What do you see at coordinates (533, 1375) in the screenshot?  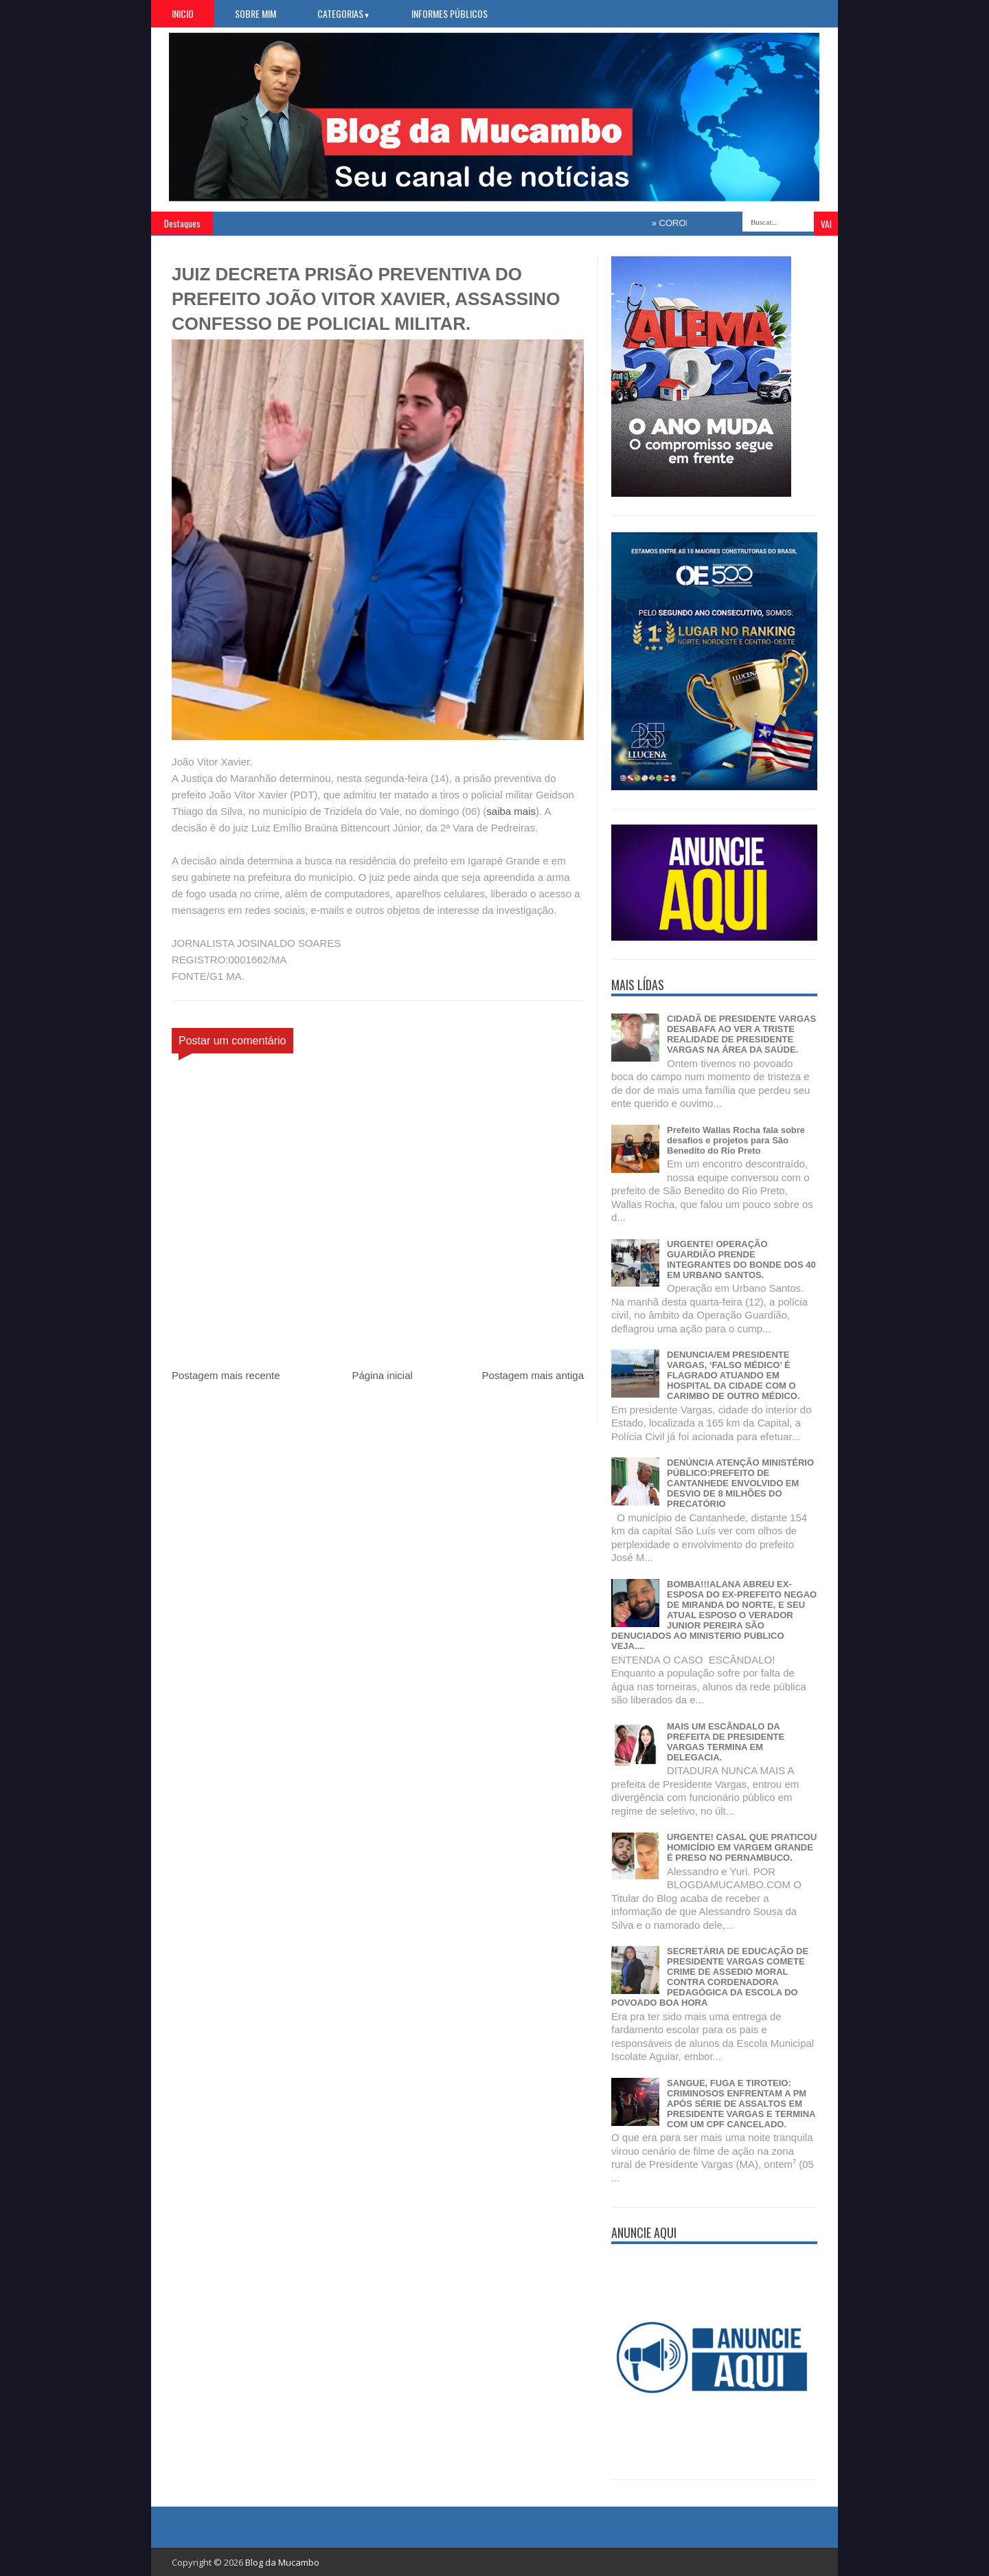 I see `Postagem mais antiga` at bounding box center [533, 1375].